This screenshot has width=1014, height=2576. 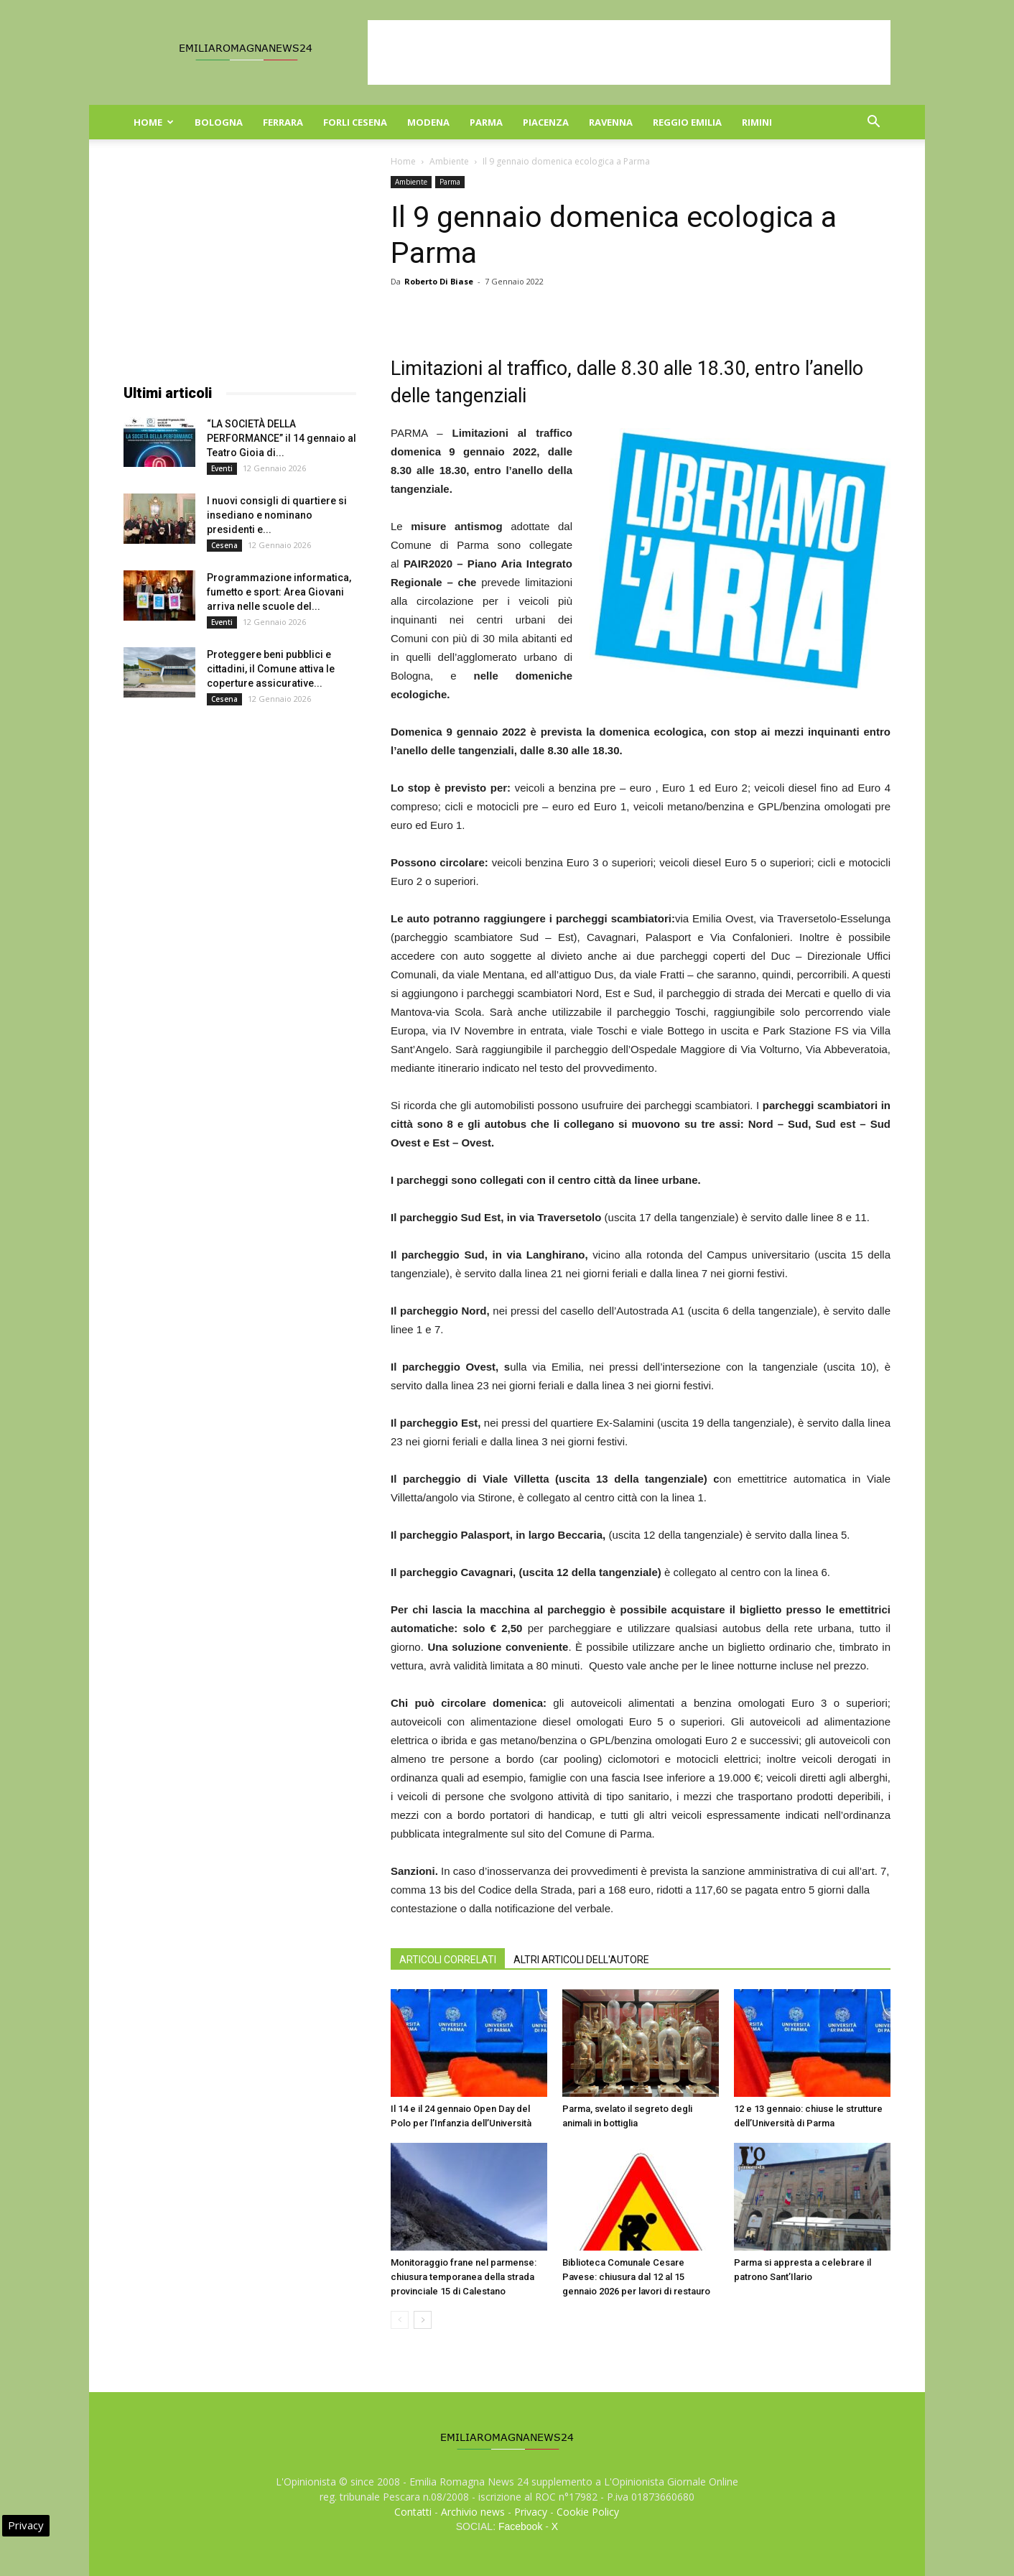 What do you see at coordinates (520, 2526) in the screenshot?
I see `Facebook` at bounding box center [520, 2526].